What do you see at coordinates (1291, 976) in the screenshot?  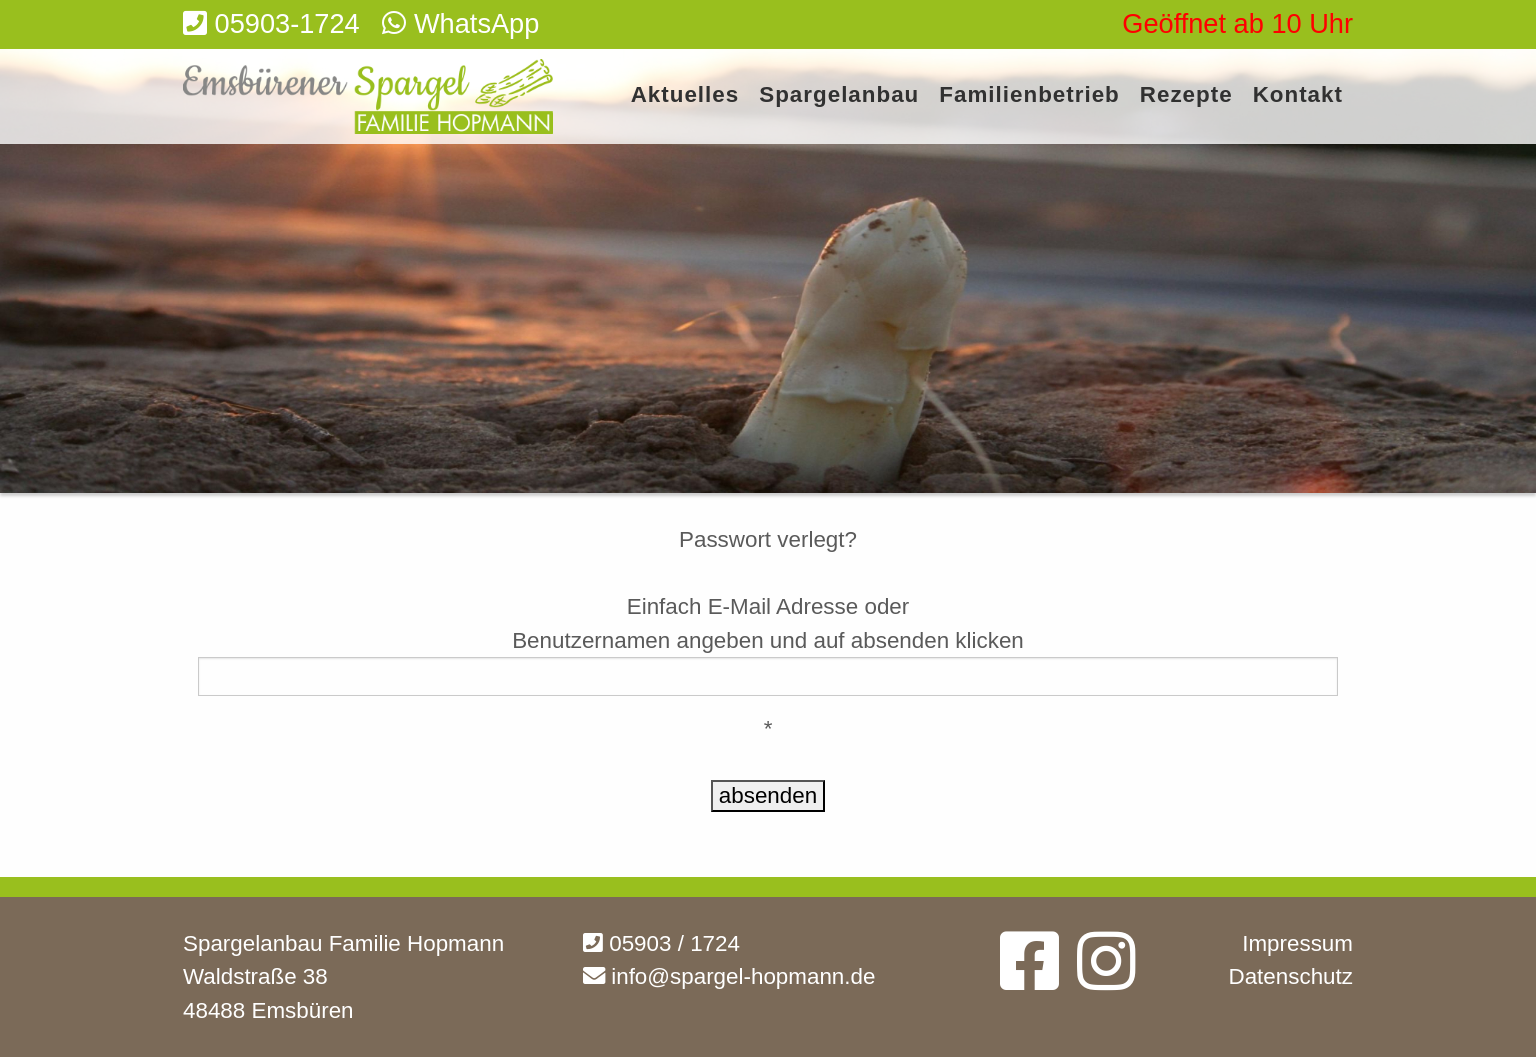 I see `Datenschutz` at bounding box center [1291, 976].